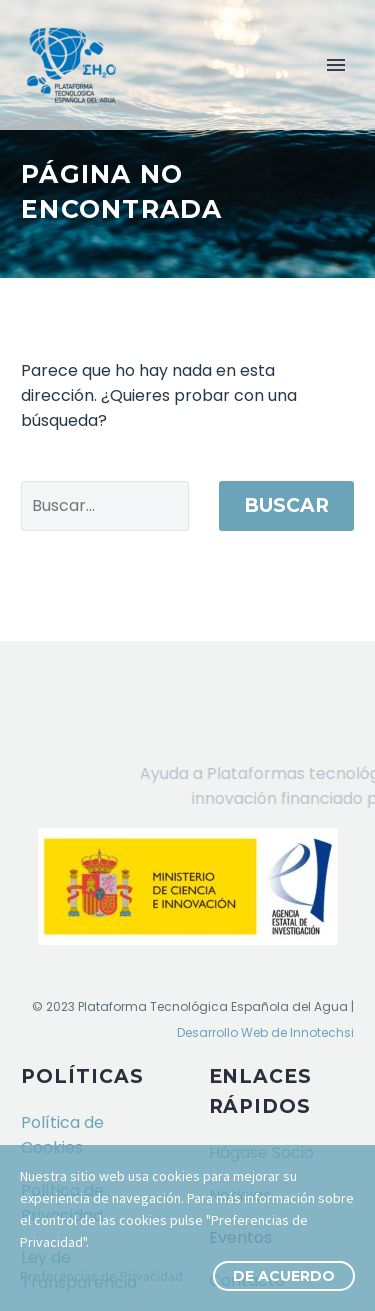 Image resolution: width=375 pixels, height=1311 pixels. I want to click on Desarrollo Web de Innotechsi, so click(265, 1032).